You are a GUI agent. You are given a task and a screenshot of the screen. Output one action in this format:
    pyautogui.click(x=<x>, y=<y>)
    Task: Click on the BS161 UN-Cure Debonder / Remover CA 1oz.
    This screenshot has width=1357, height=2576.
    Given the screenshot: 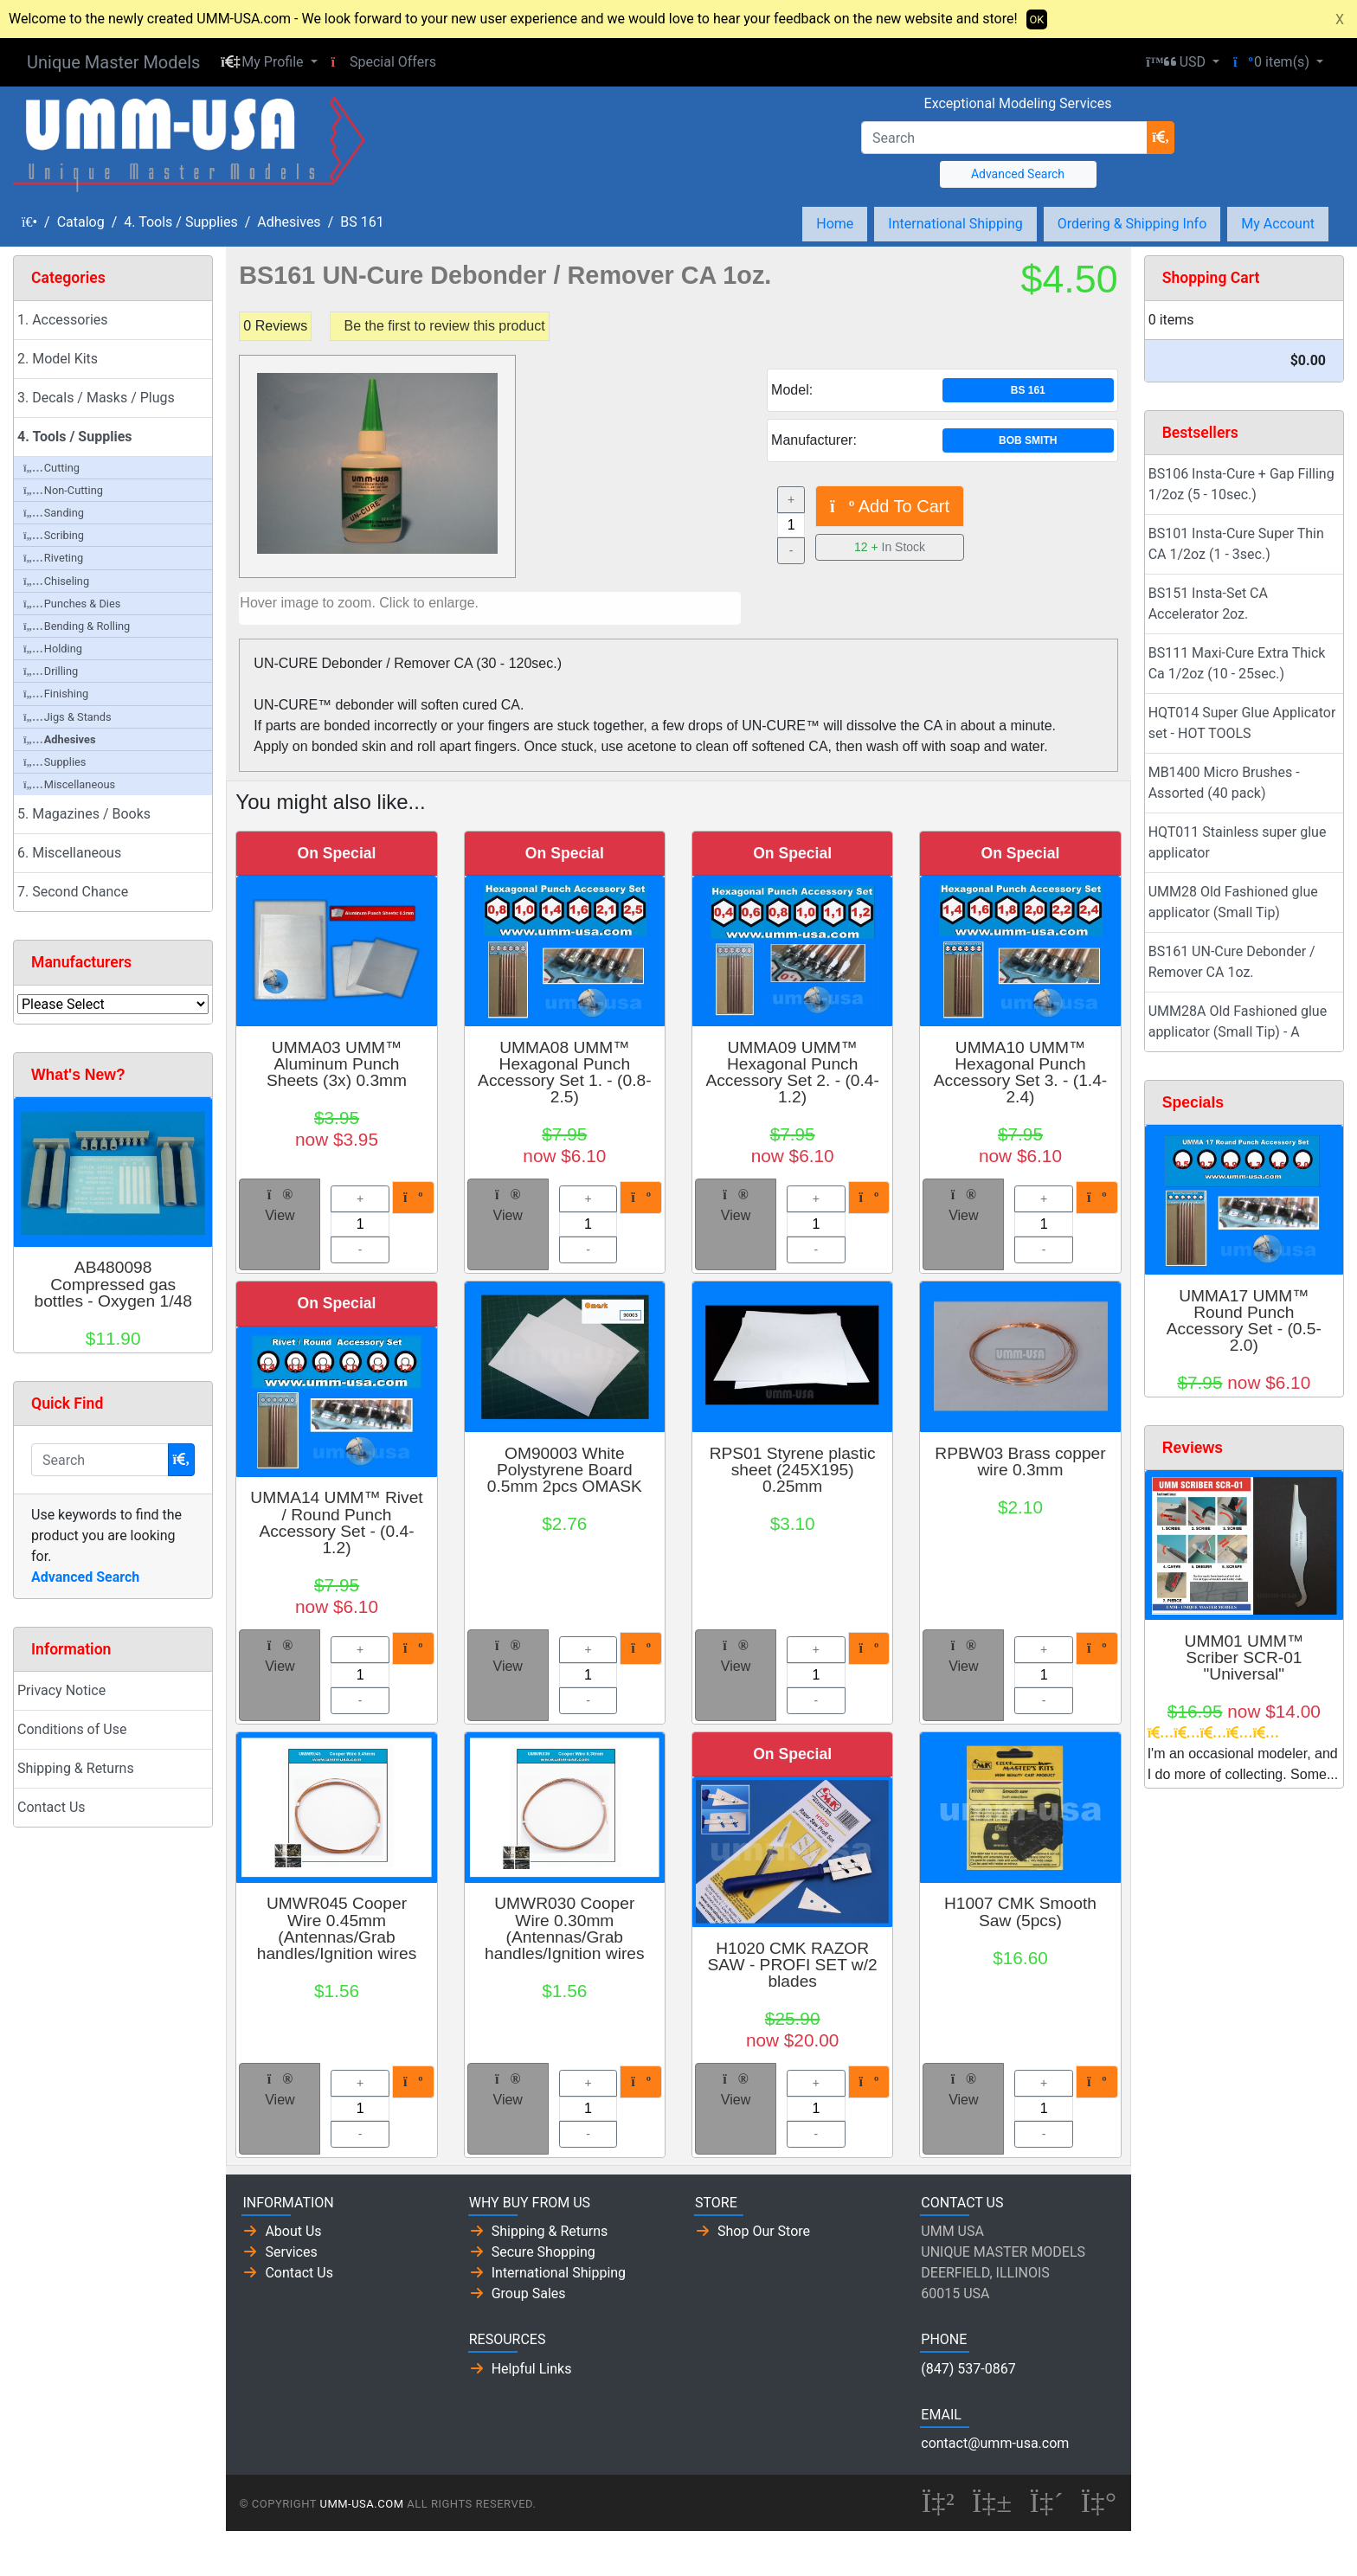 What is the action you would take?
    pyautogui.click(x=1231, y=961)
    